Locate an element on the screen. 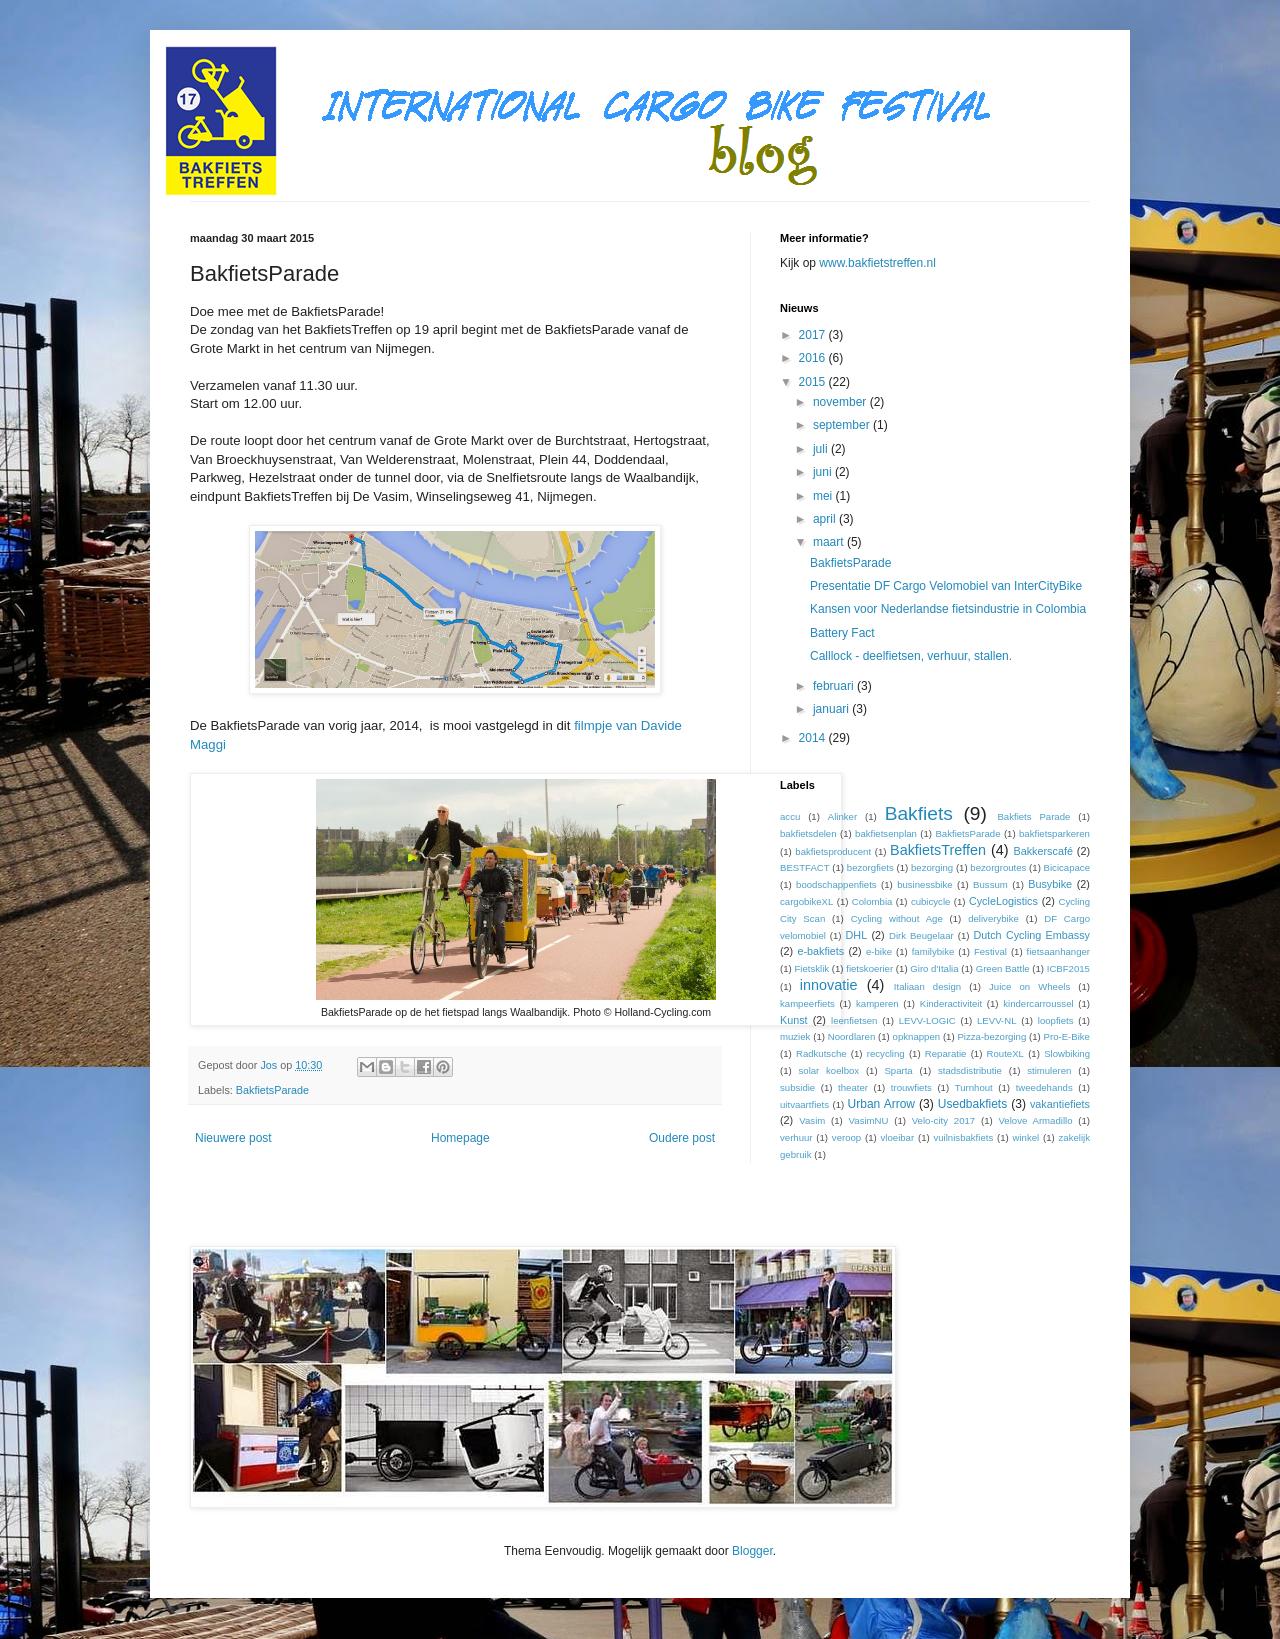 This screenshot has width=1280, height=1639. kamperen is located at coordinates (877, 1003).